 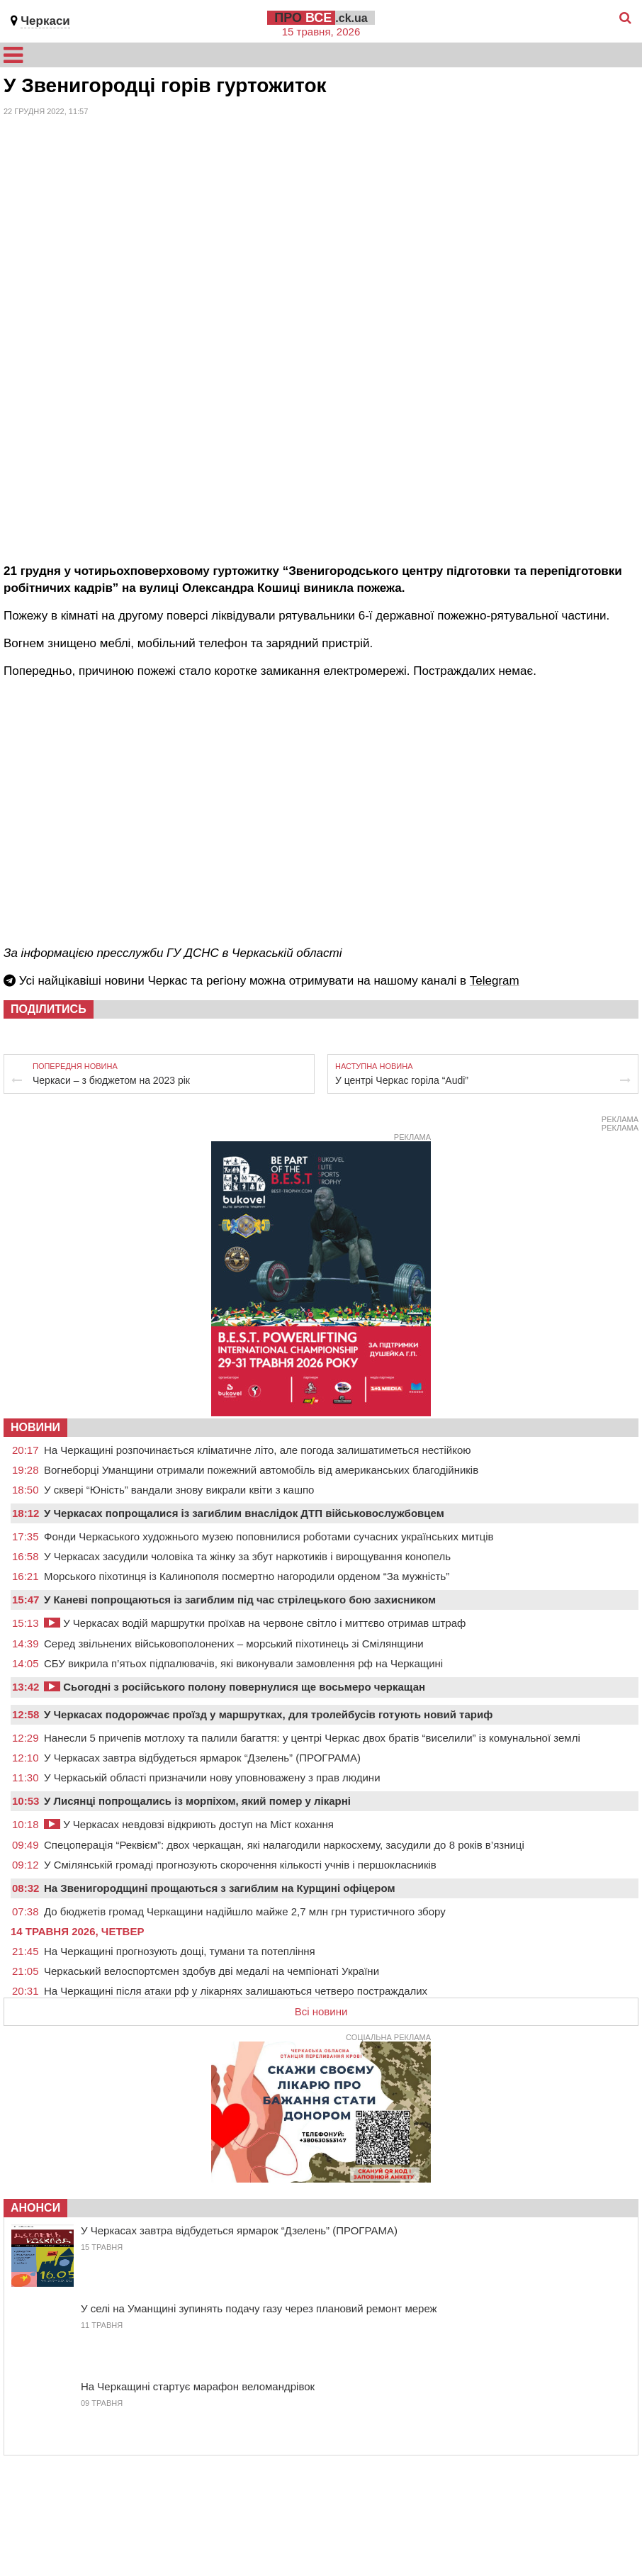 I want to click on Telegram, so click(x=494, y=980).